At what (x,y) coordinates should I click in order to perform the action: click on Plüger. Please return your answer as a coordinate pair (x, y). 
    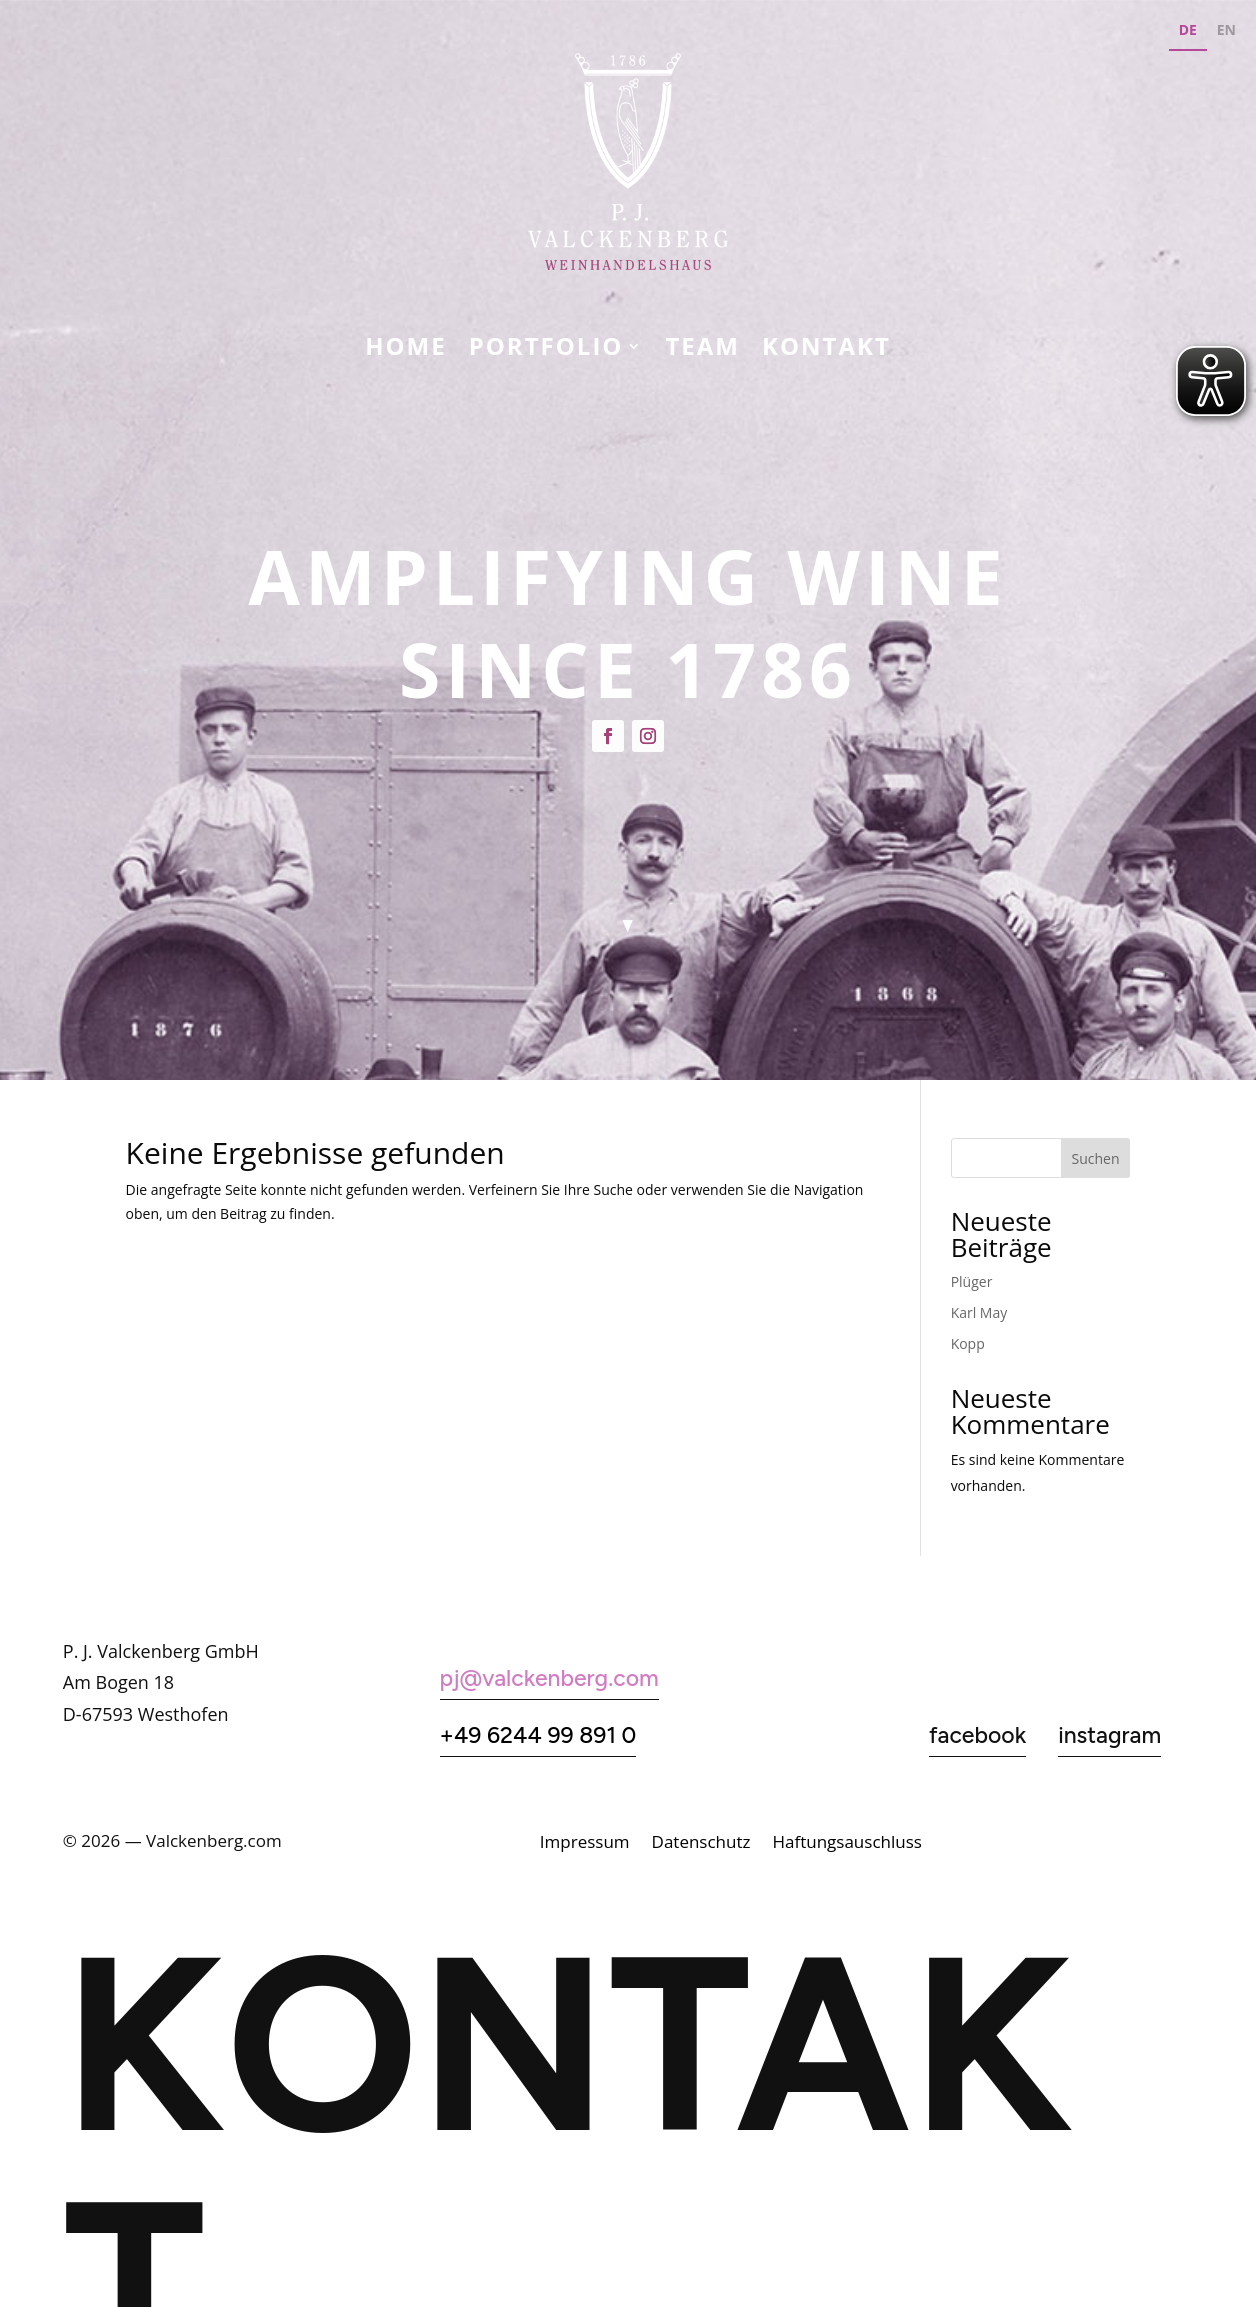
    Looking at the image, I should click on (972, 1281).